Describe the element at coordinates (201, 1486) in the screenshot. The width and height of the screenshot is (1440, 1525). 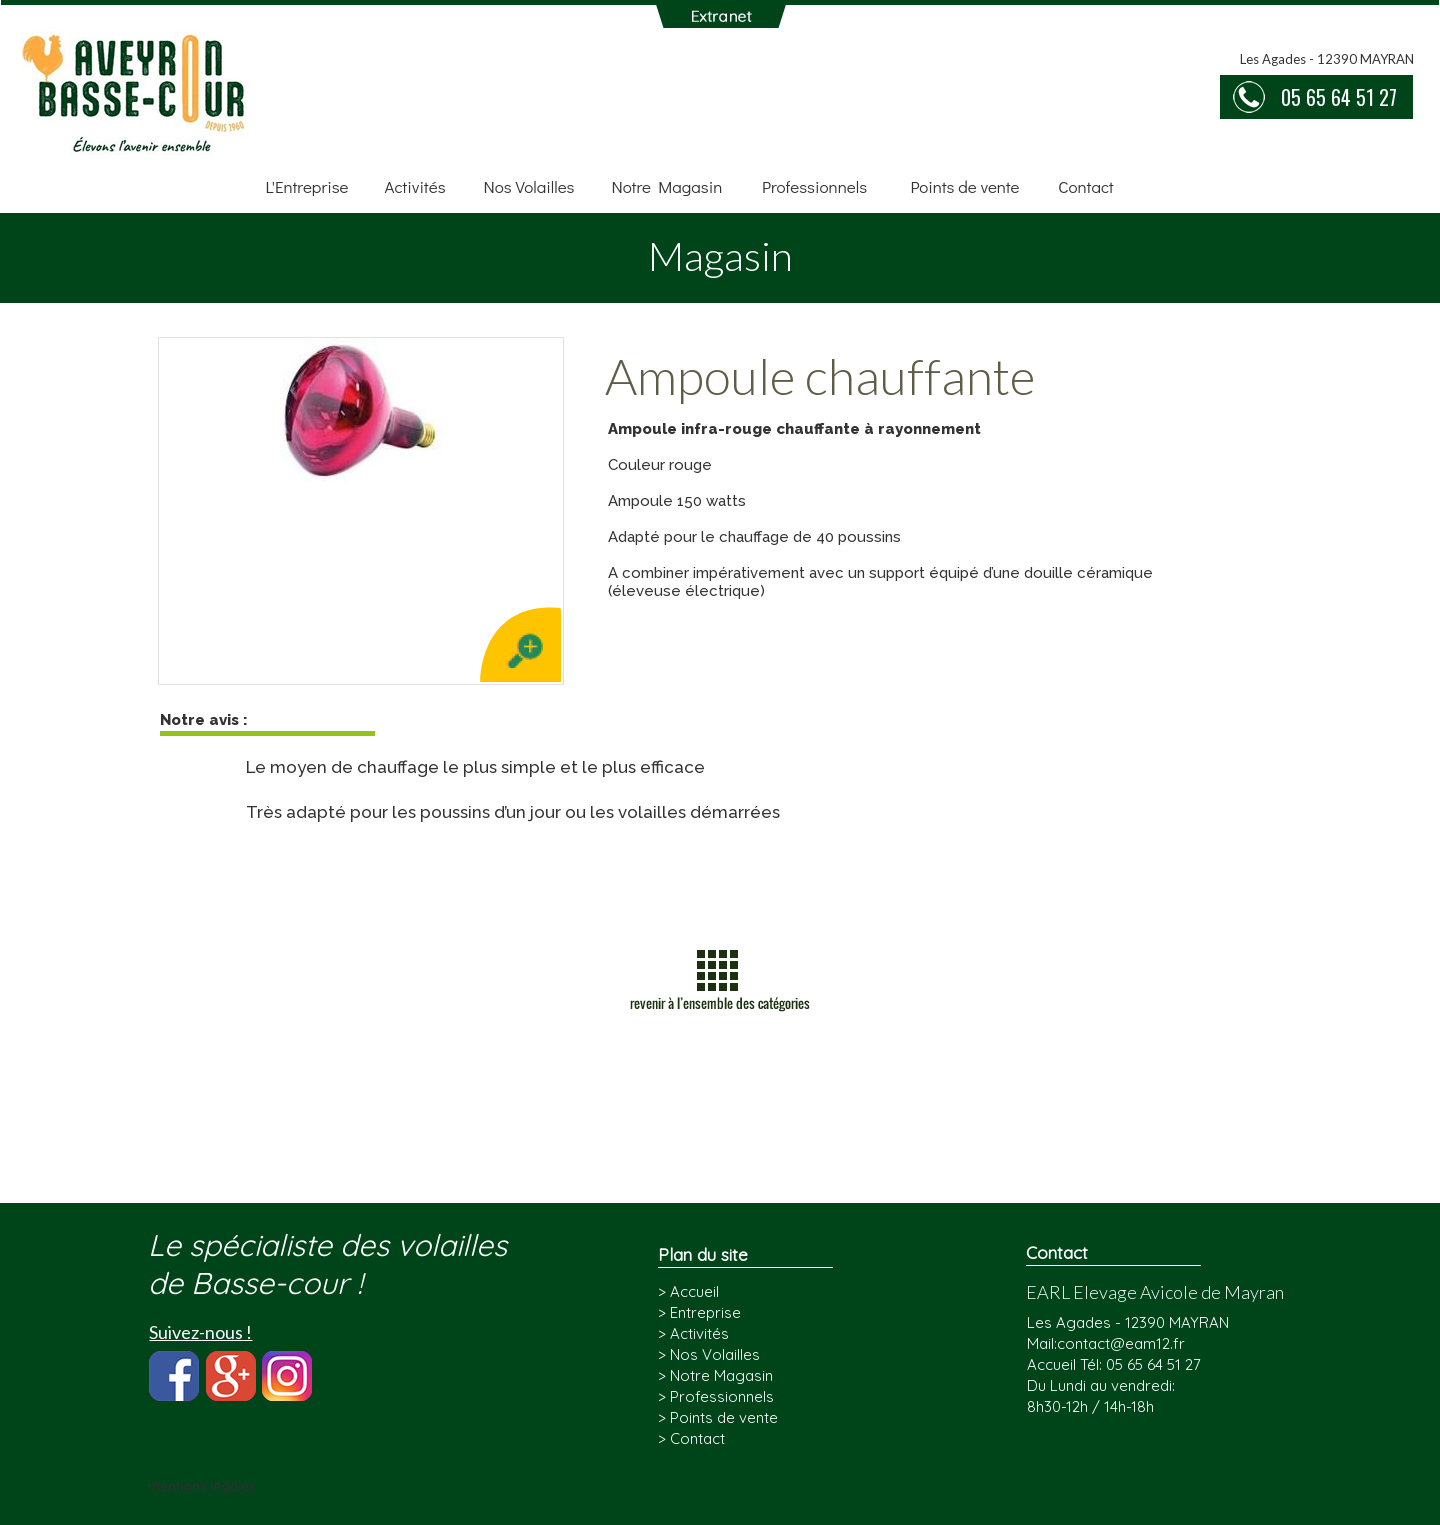
I see `mentions légales` at that location.